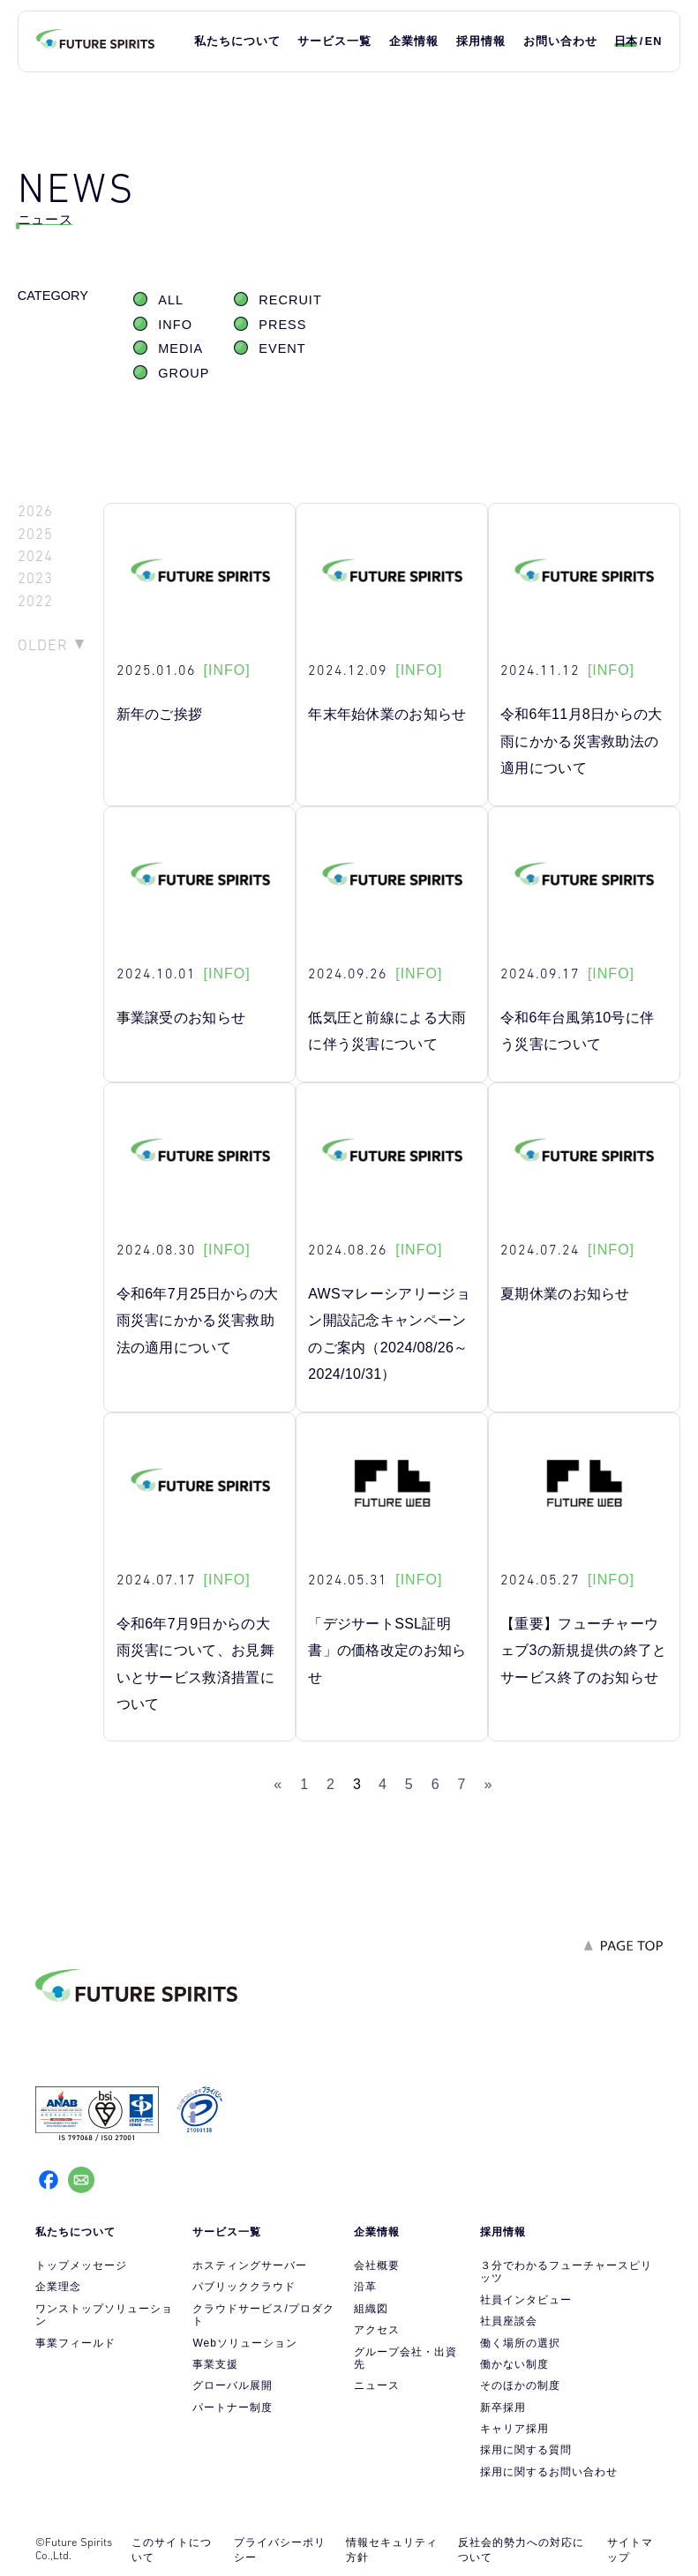 The width and height of the screenshot is (698, 2576). Describe the element at coordinates (183, 373) in the screenshot. I see `GROUP` at that location.